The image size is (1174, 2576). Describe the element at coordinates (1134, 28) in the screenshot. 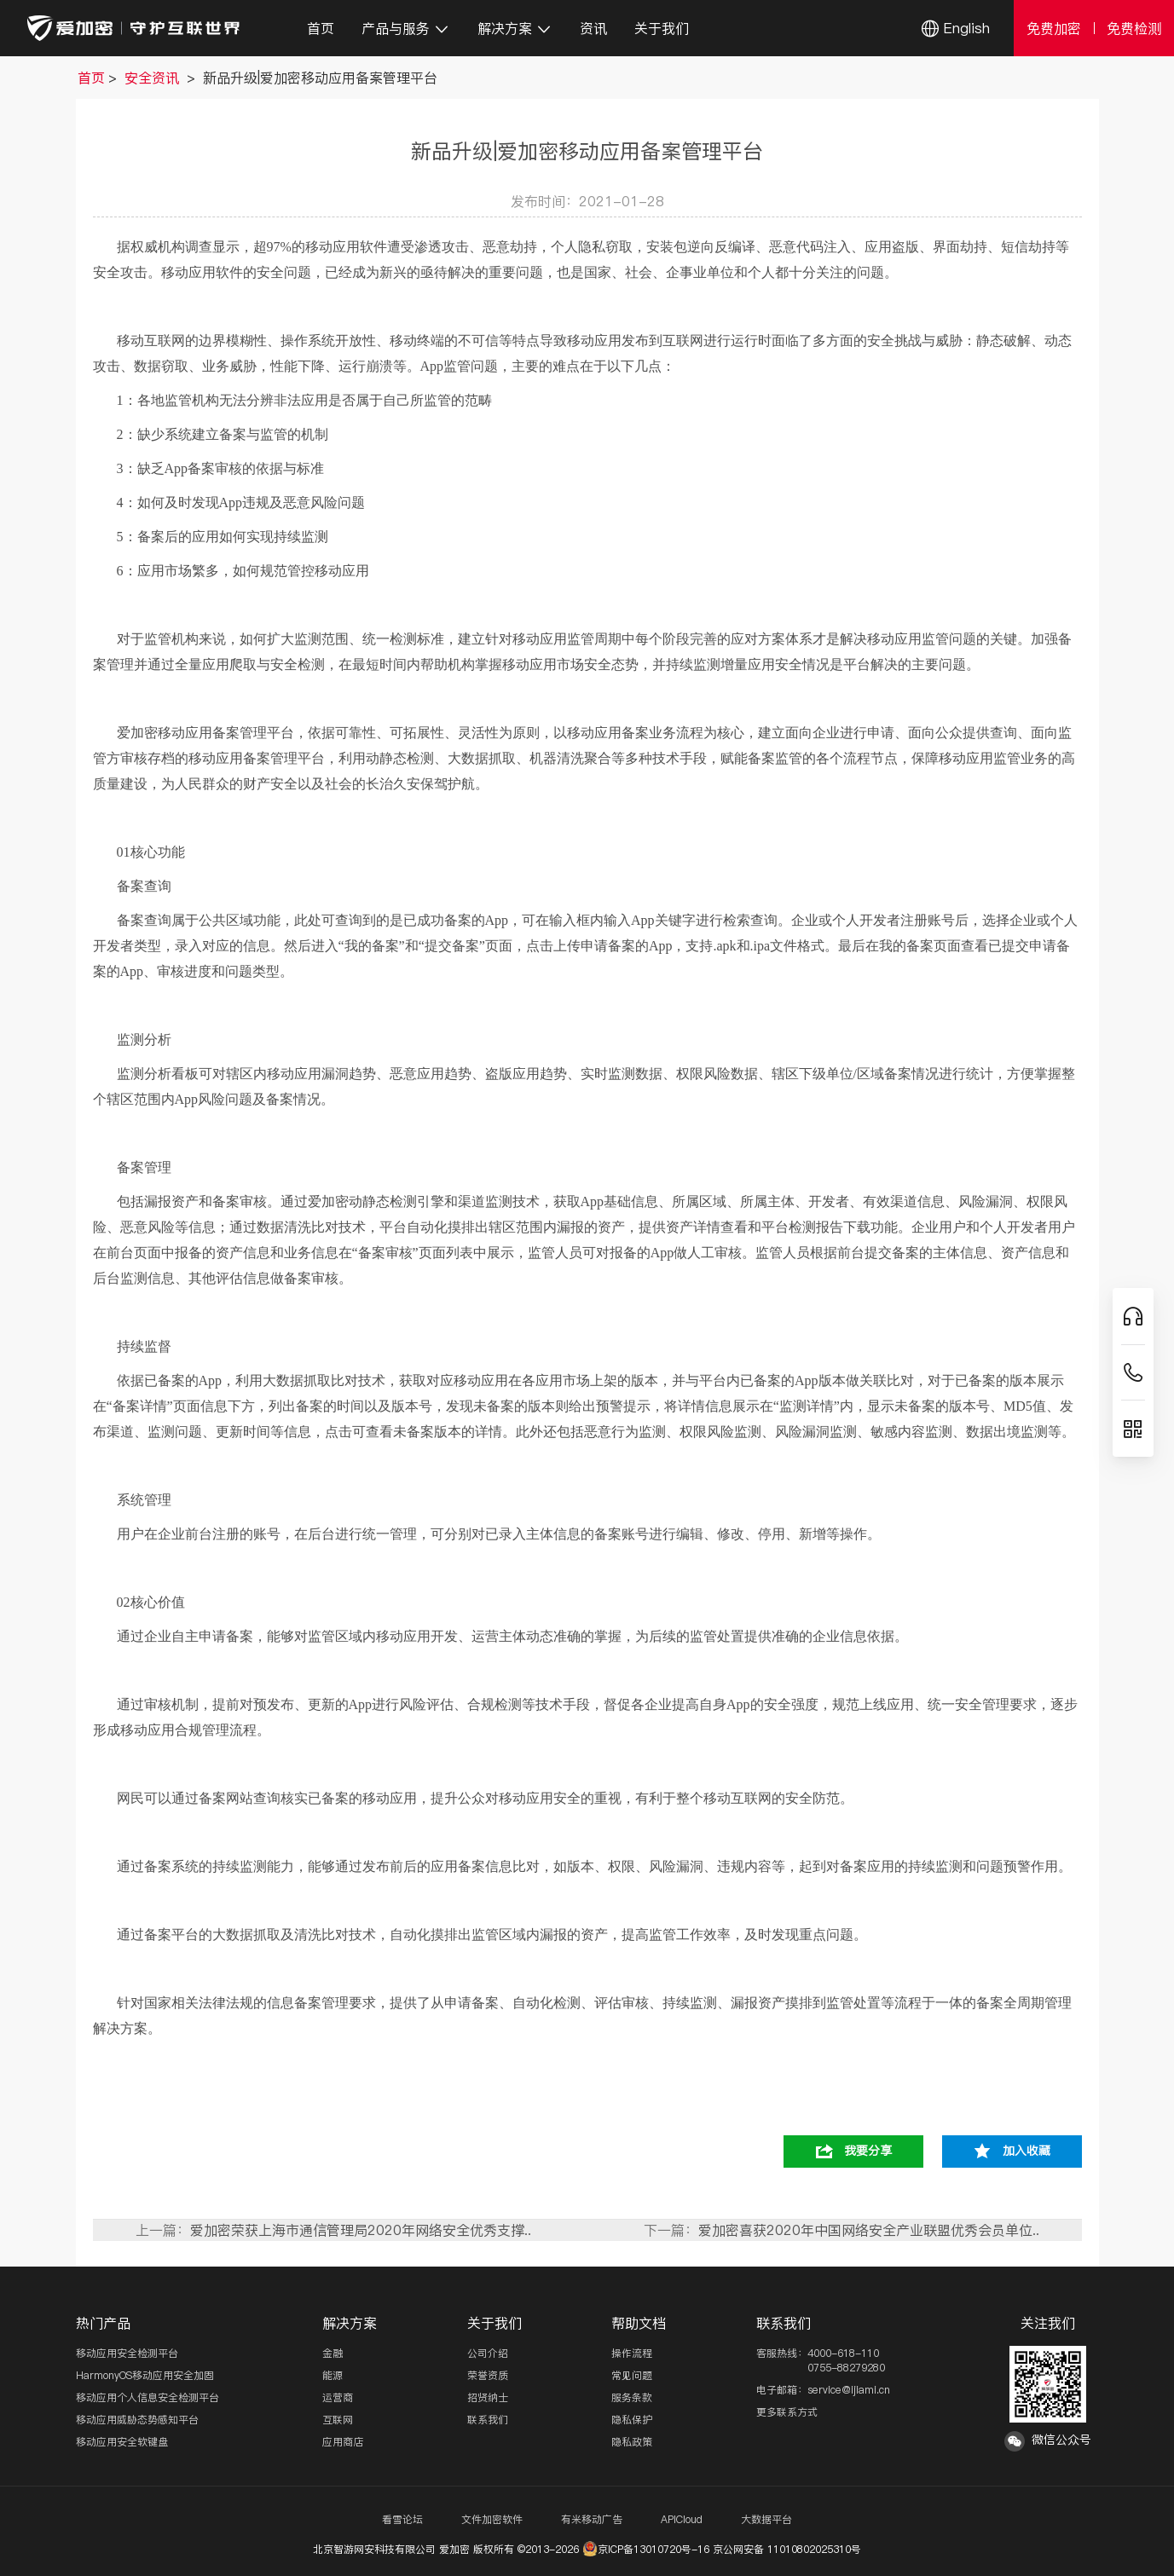

I see `免费检测` at that location.